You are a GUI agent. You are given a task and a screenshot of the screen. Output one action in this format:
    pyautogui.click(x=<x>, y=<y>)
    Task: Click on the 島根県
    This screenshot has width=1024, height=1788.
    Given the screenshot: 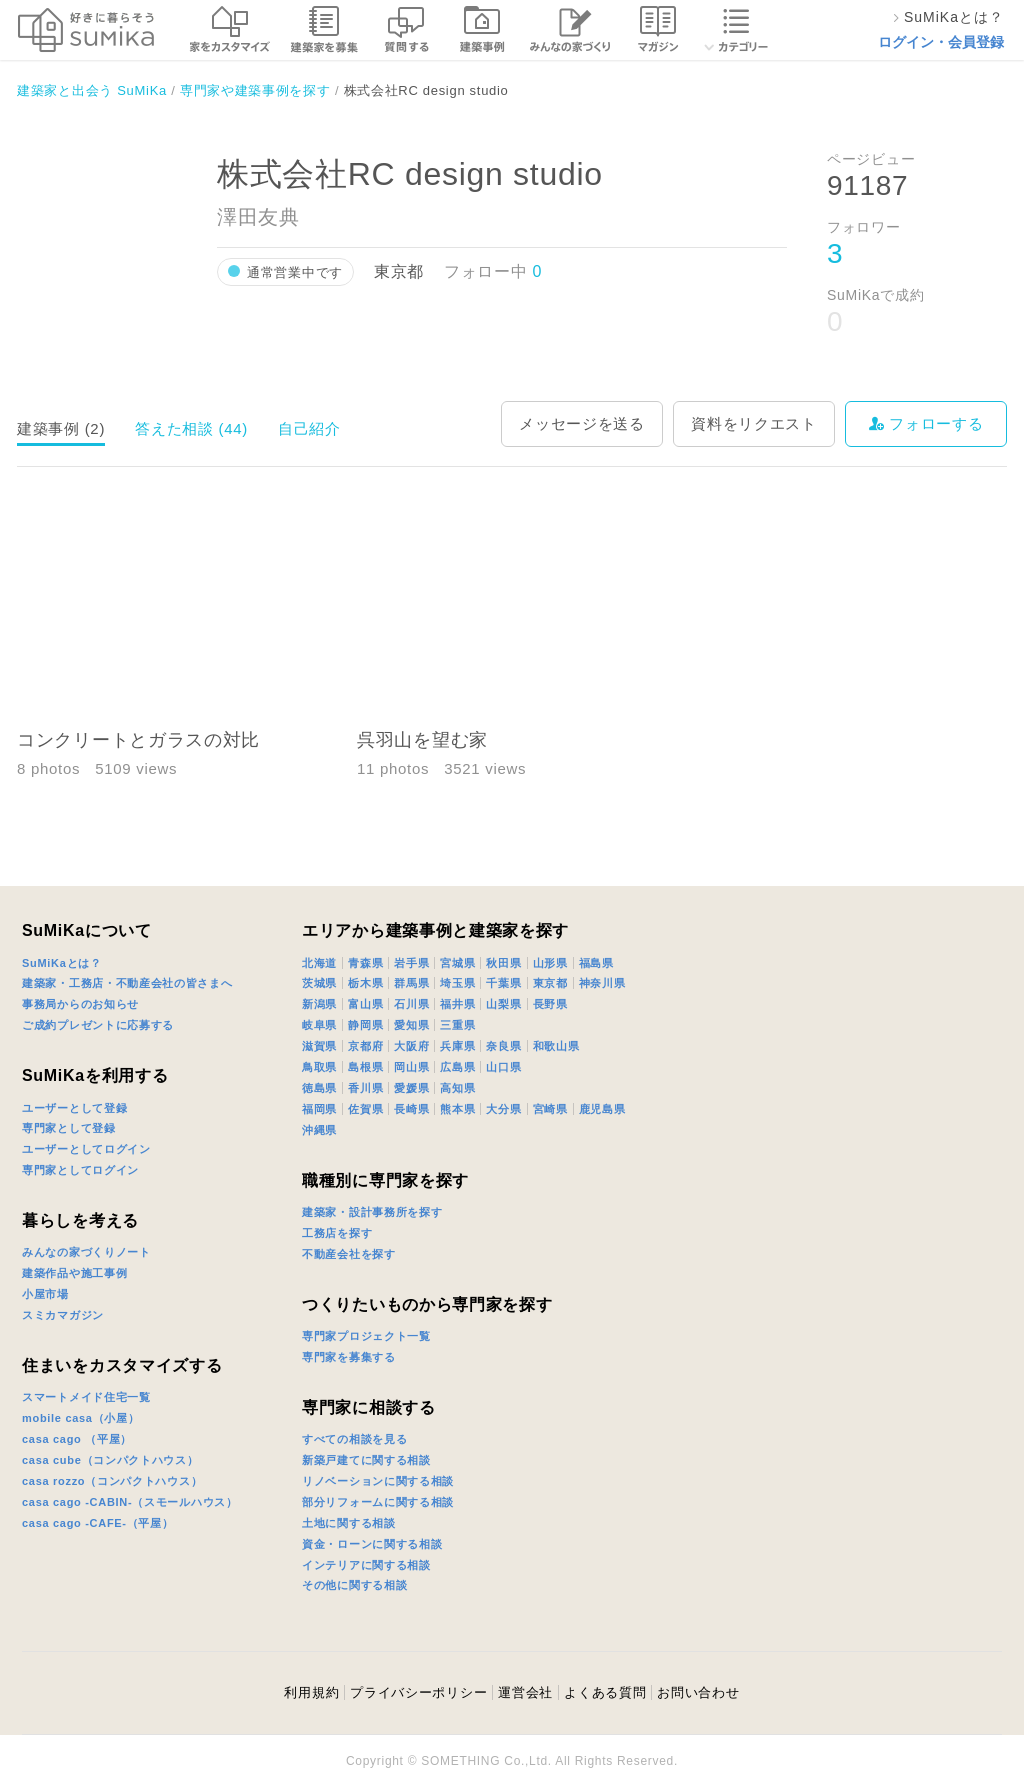 What is the action you would take?
    pyautogui.click(x=365, y=1067)
    